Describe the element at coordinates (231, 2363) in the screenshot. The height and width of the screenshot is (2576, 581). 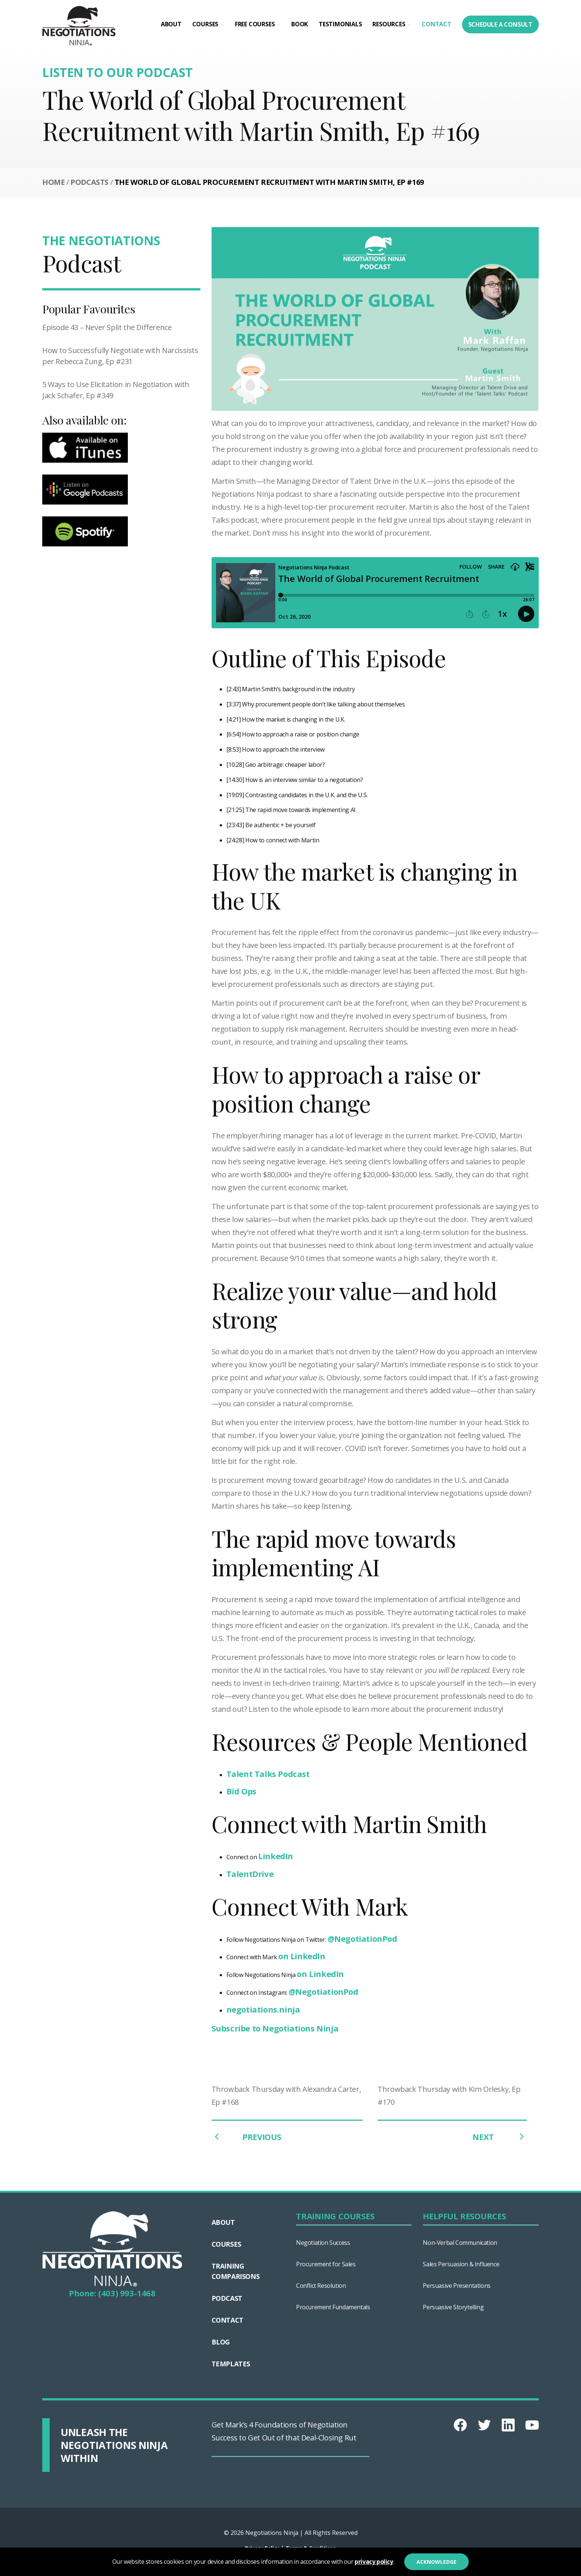
I see `Templates` at that location.